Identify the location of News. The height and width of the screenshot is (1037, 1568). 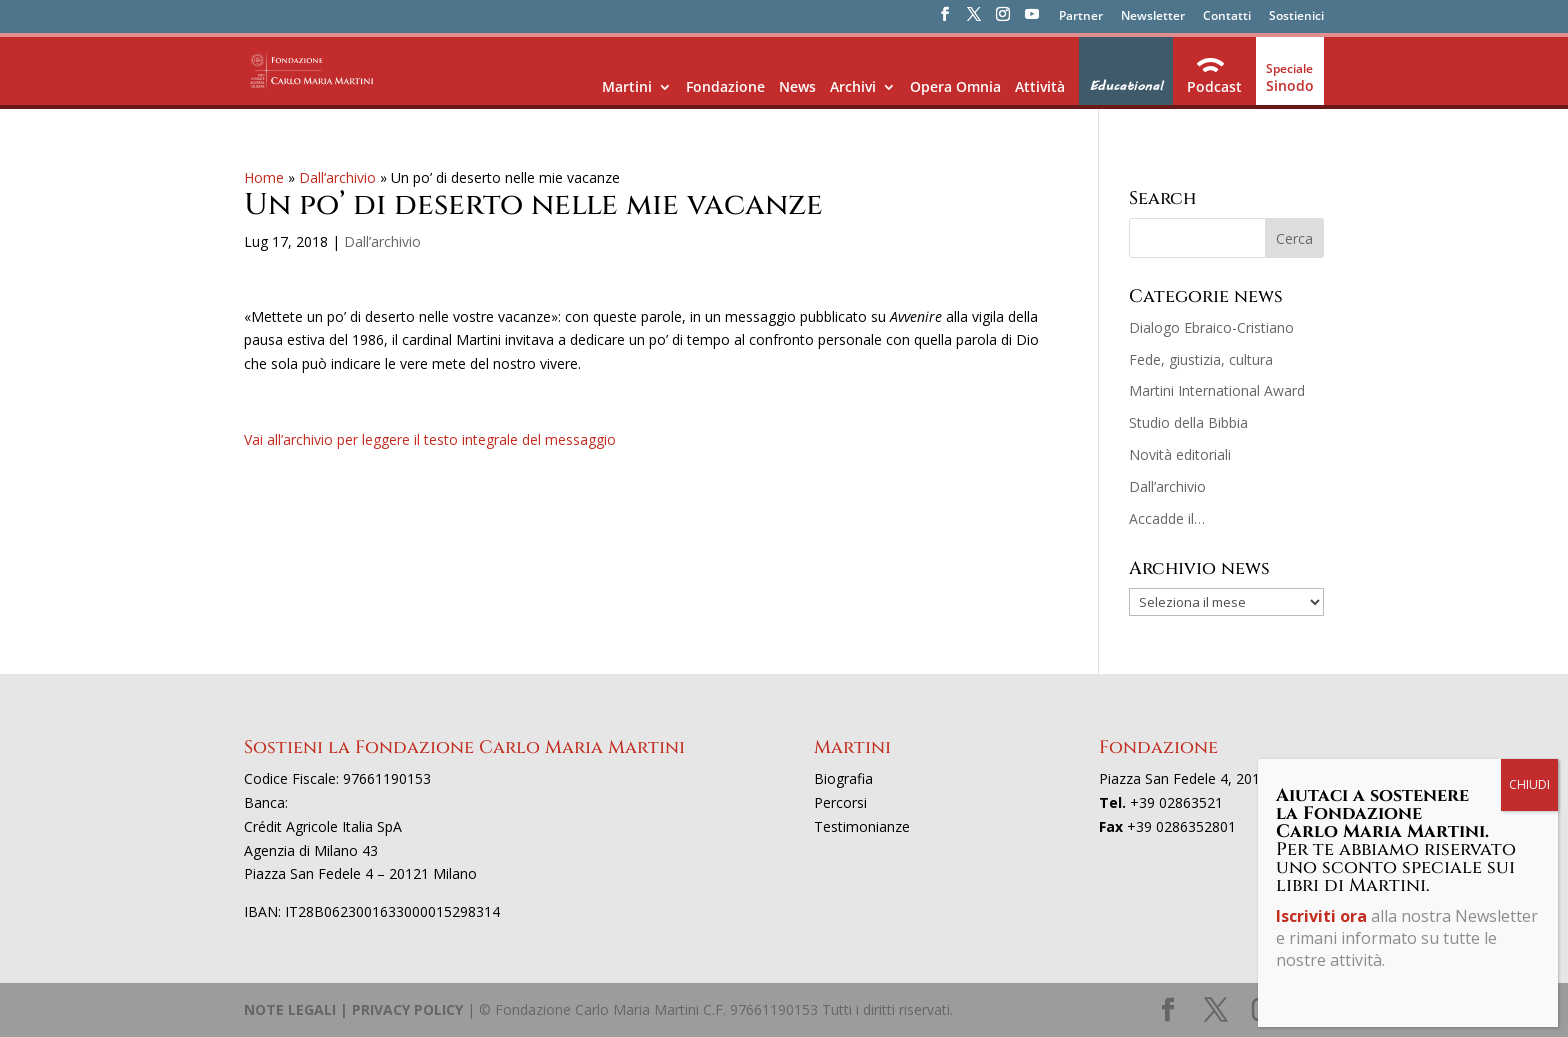
(797, 86).